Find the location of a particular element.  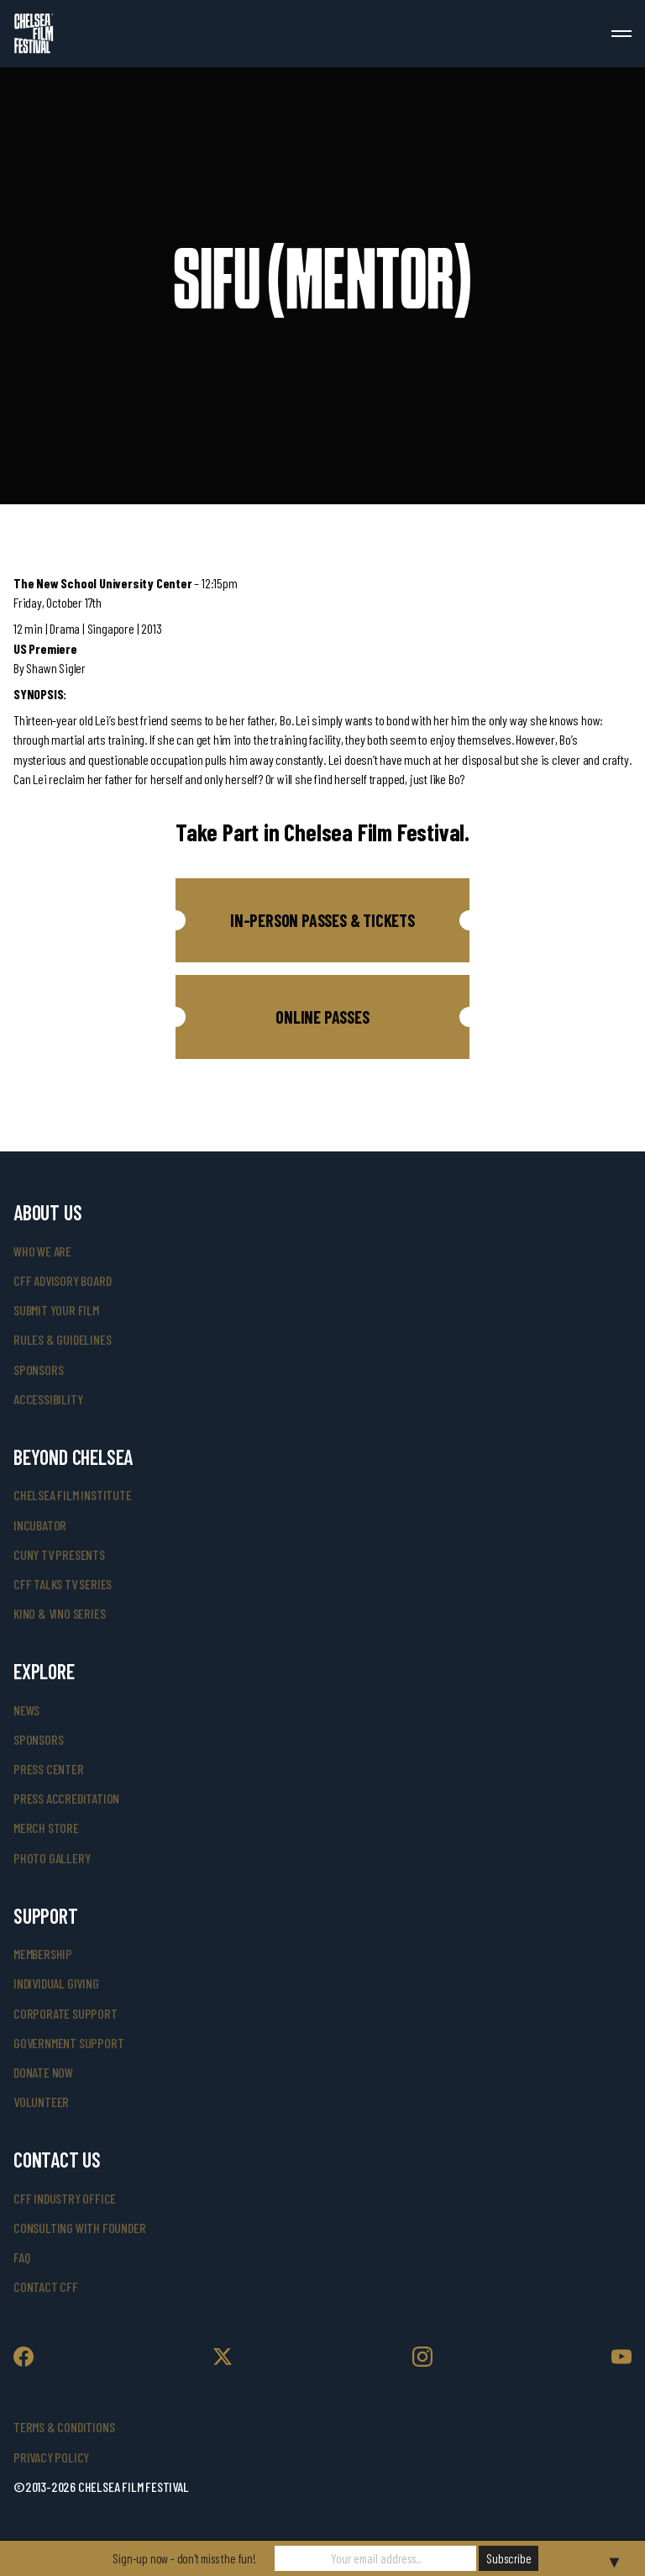

consulting with founder is located at coordinates (79, 2228).